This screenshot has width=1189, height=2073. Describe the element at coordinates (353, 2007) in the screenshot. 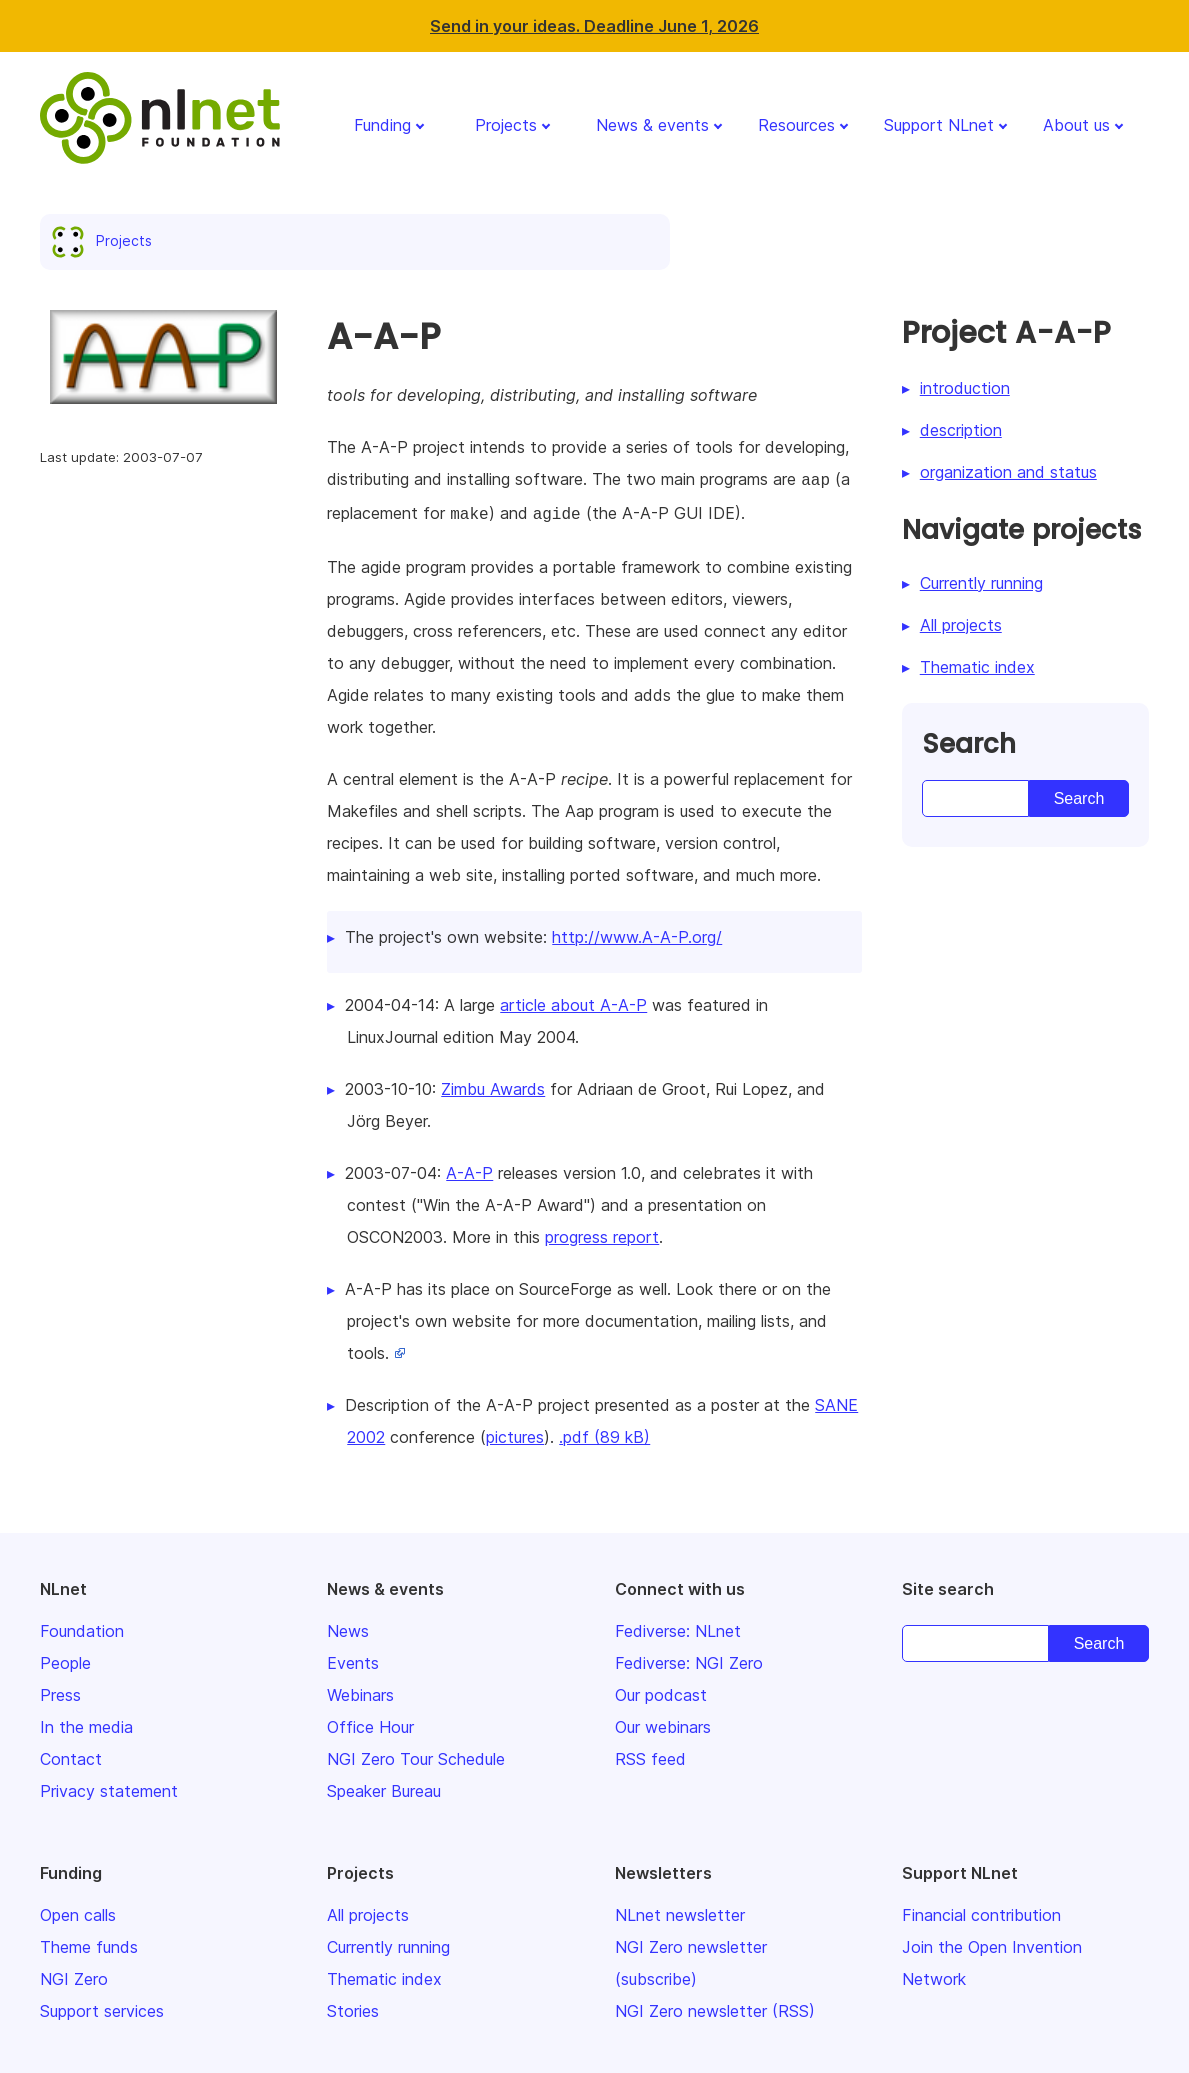

I see `Stories` at that location.